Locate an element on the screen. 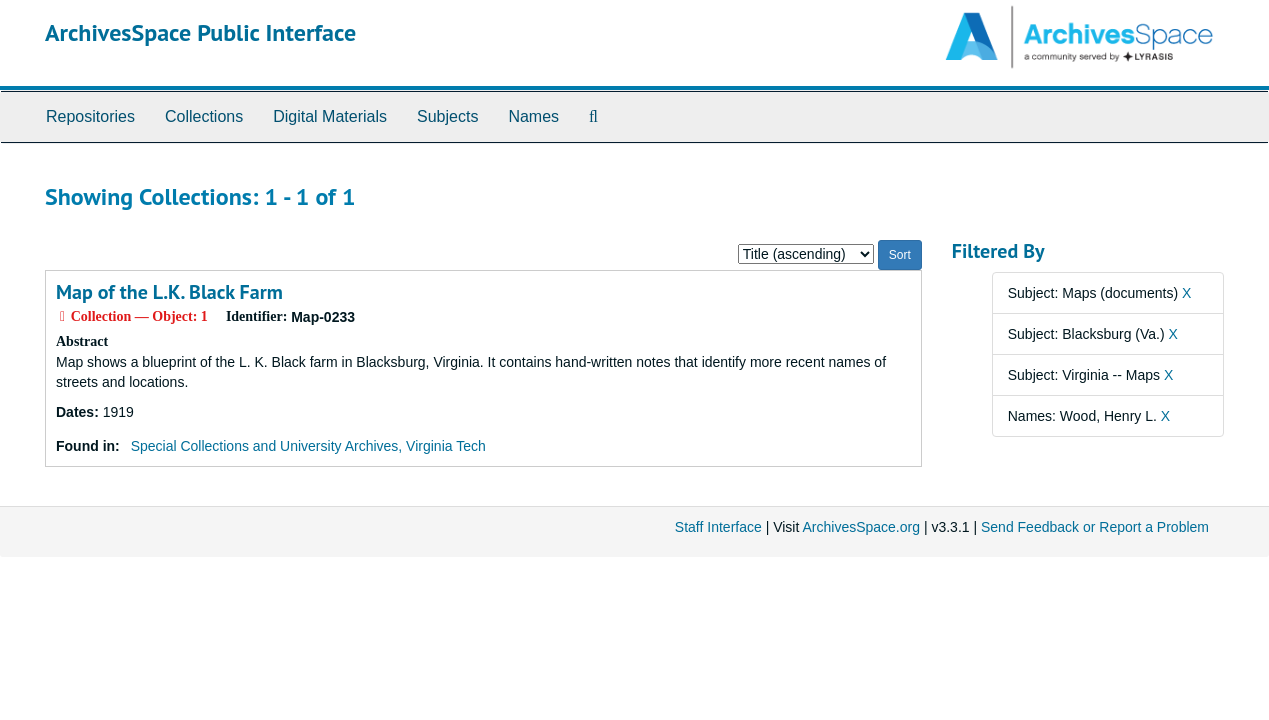 The width and height of the screenshot is (1269, 720). Staff Interface is located at coordinates (718, 527).